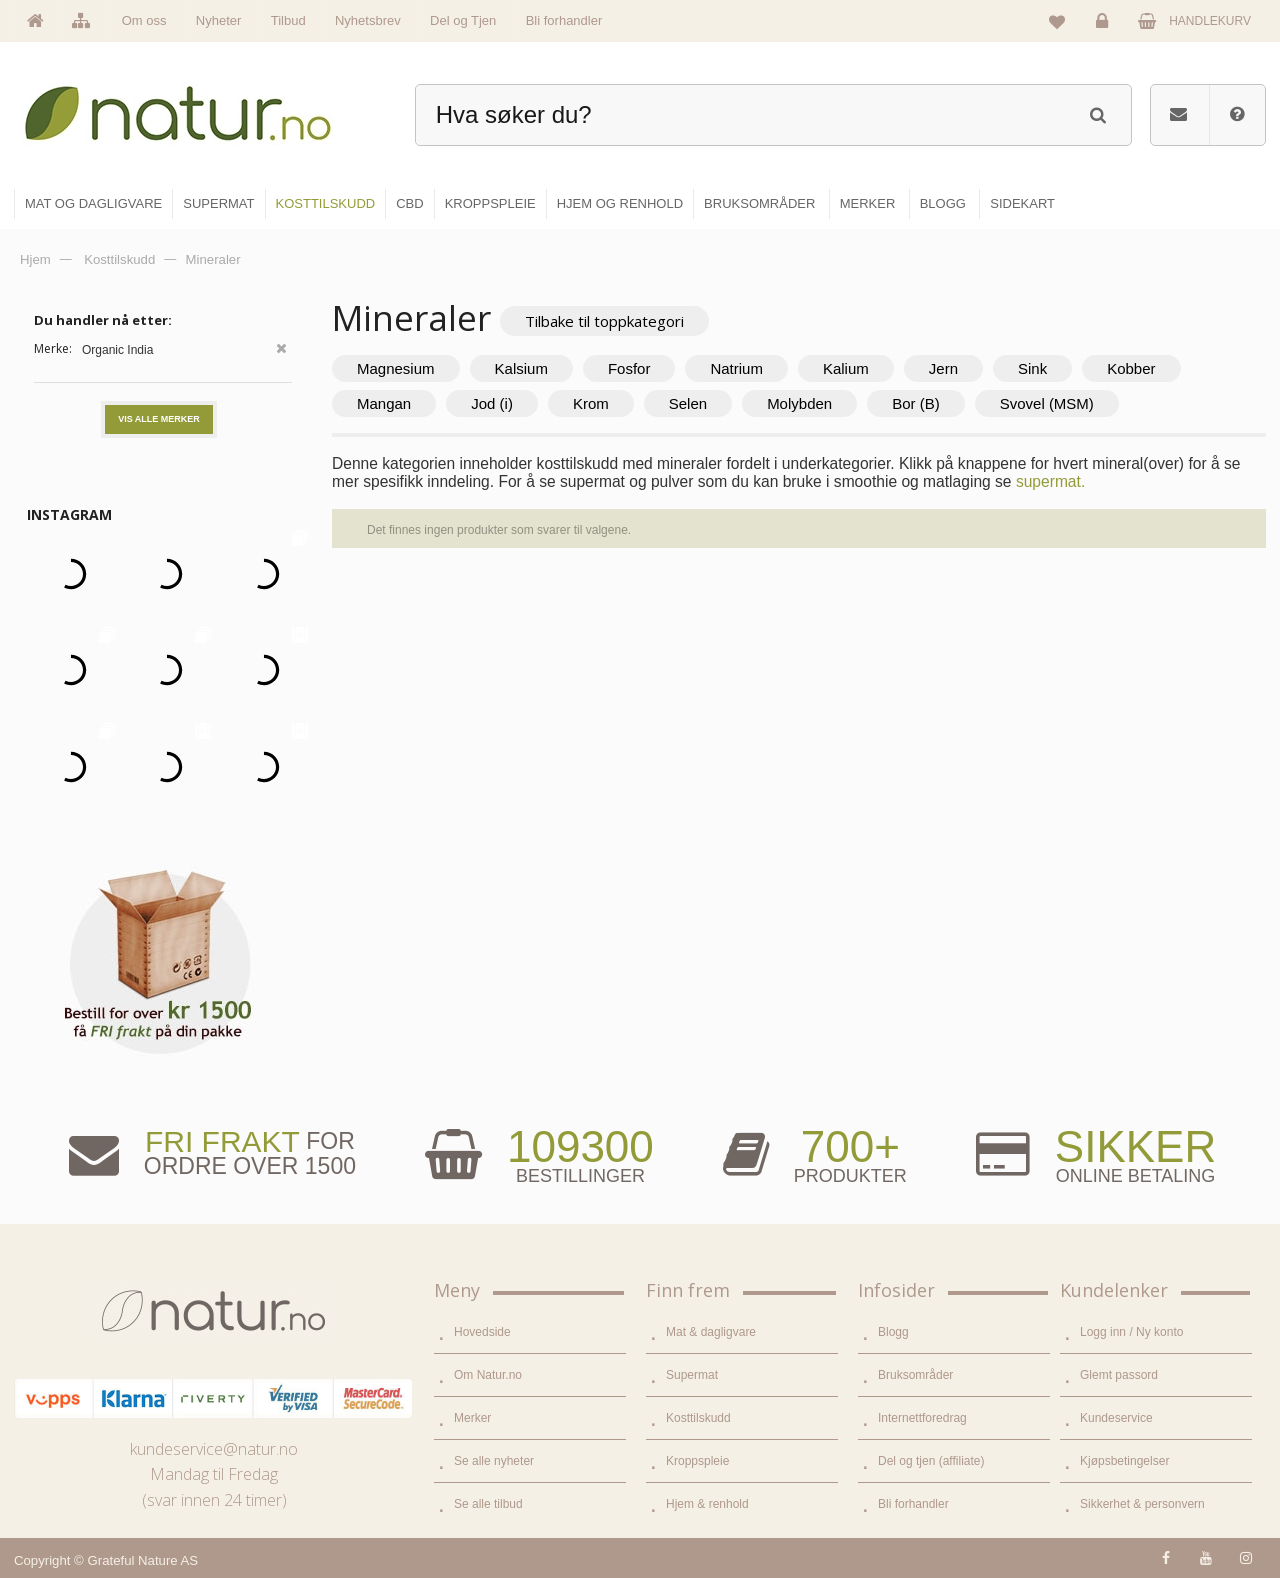  Describe the element at coordinates (288, 20) in the screenshot. I see `Tilbud` at that location.